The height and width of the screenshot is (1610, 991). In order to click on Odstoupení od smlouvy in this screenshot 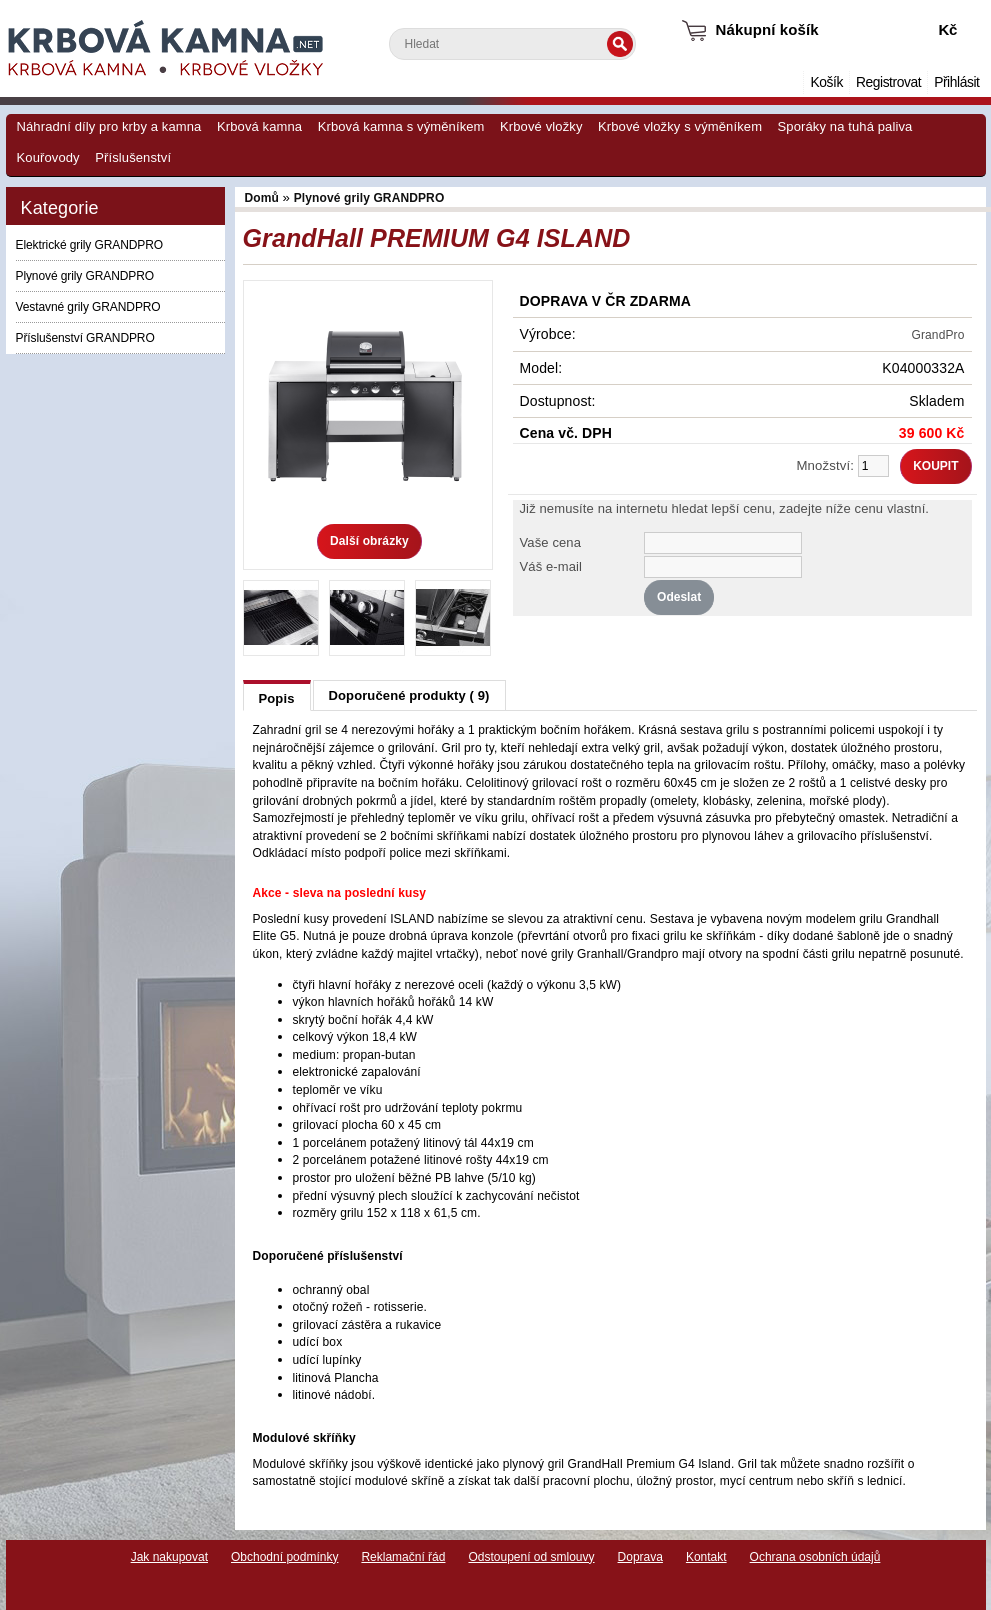, I will do `click(531, 1557)`.